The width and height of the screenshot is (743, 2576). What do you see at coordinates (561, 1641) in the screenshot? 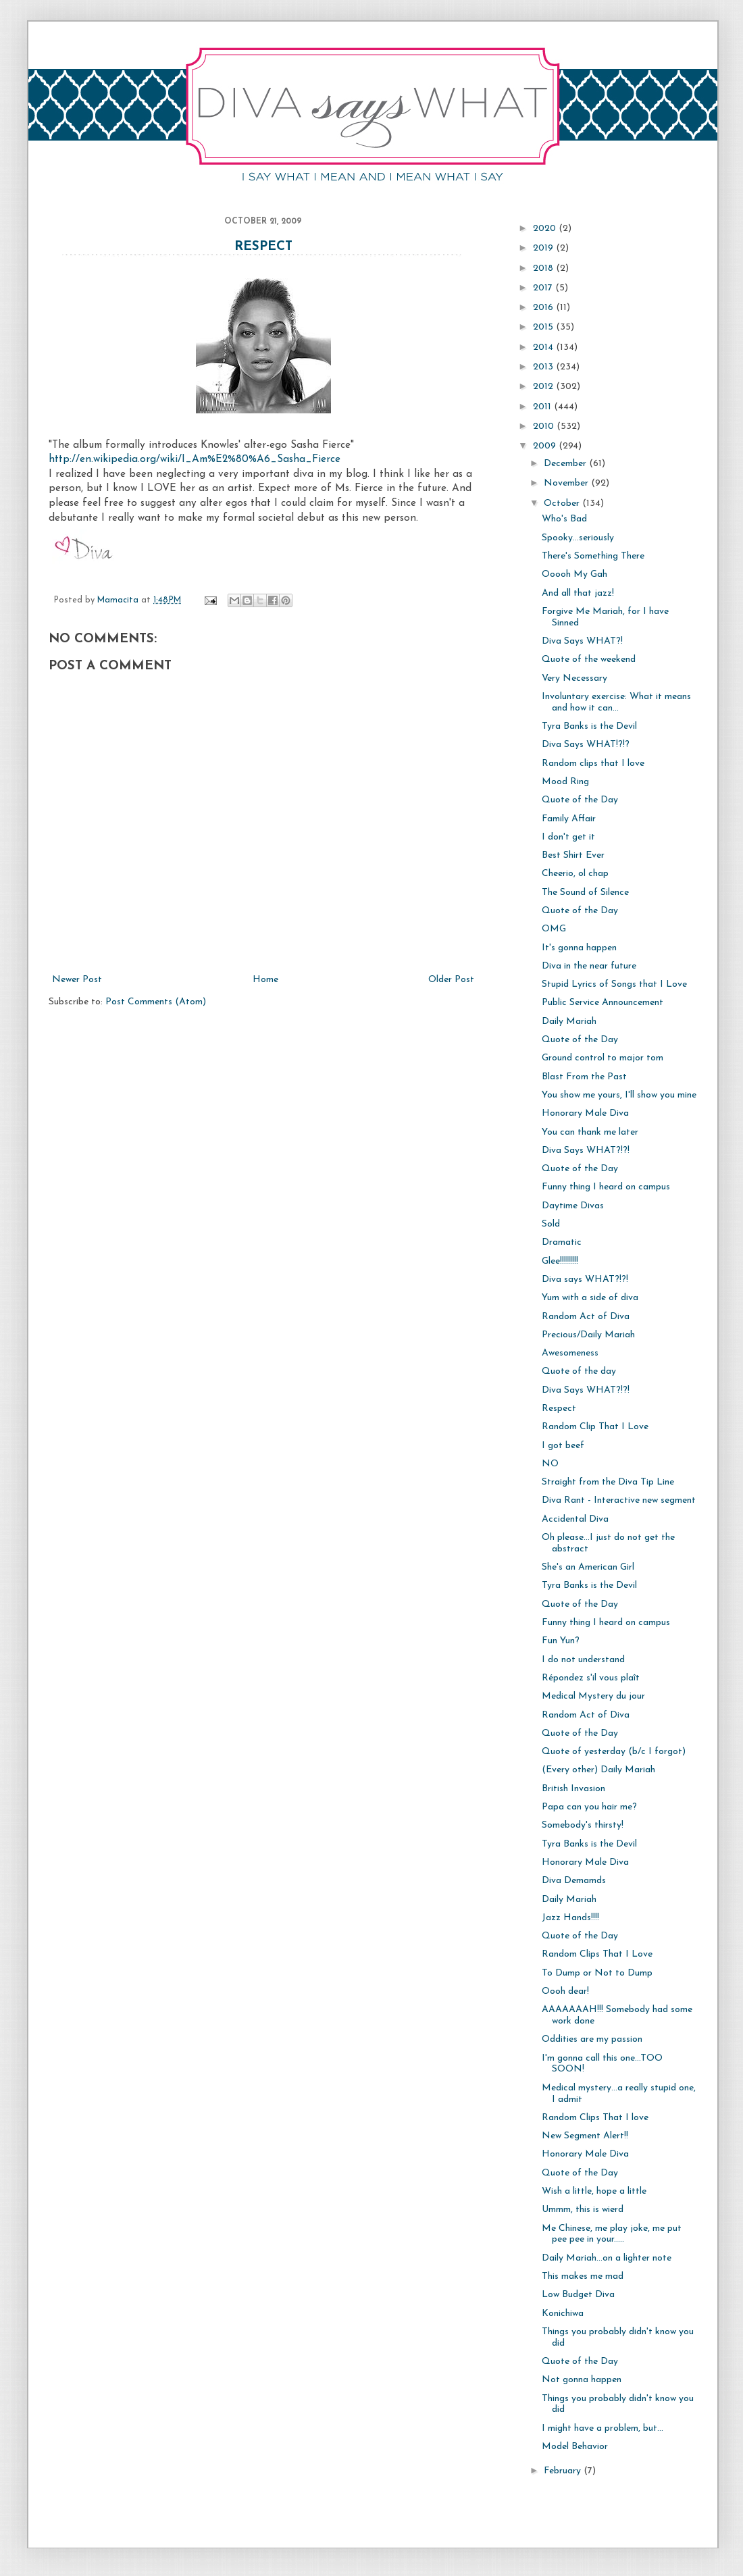
I see `Fun Yun?` at bounding box center [561, 1641].